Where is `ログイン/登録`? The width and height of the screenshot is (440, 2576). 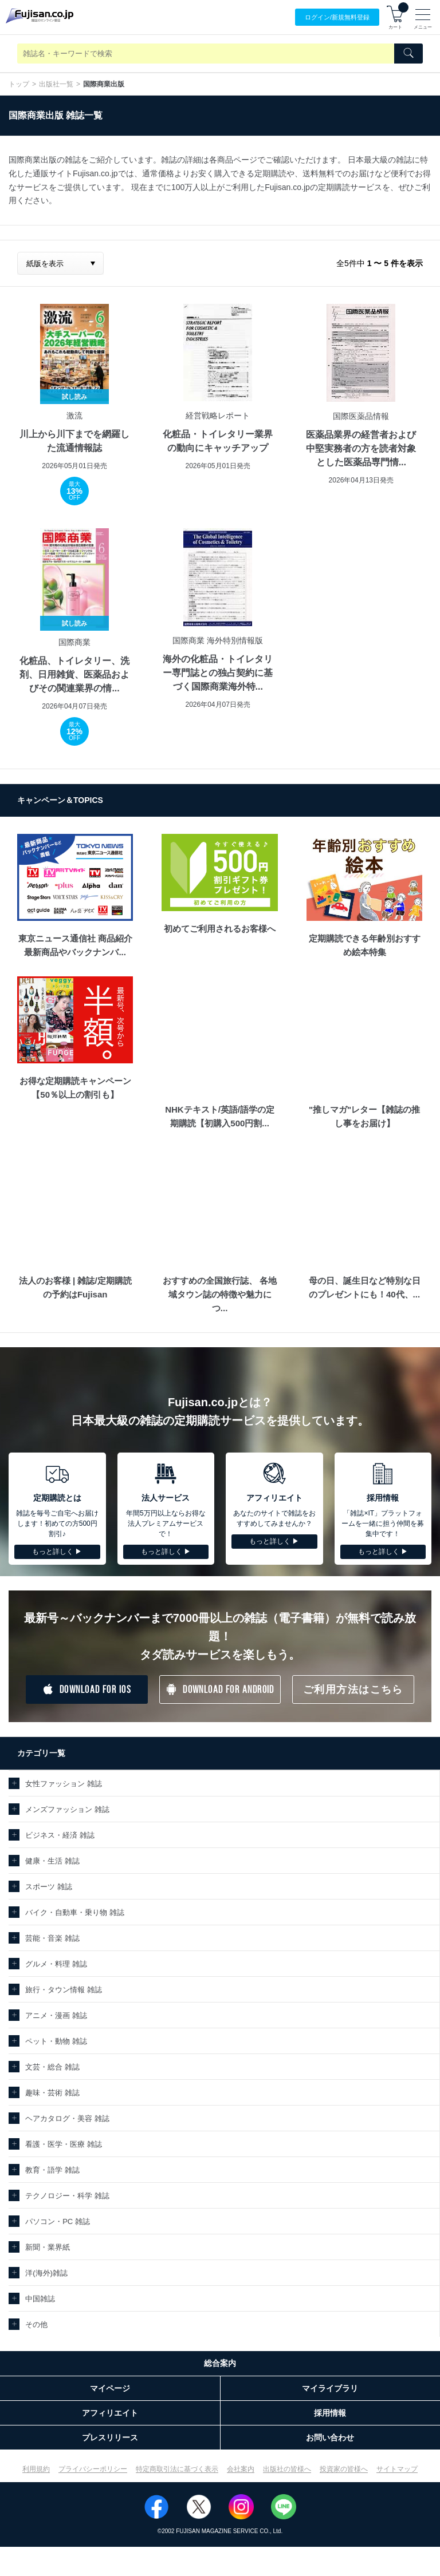
ログイン/登録 is located at coordinates (337, 17).